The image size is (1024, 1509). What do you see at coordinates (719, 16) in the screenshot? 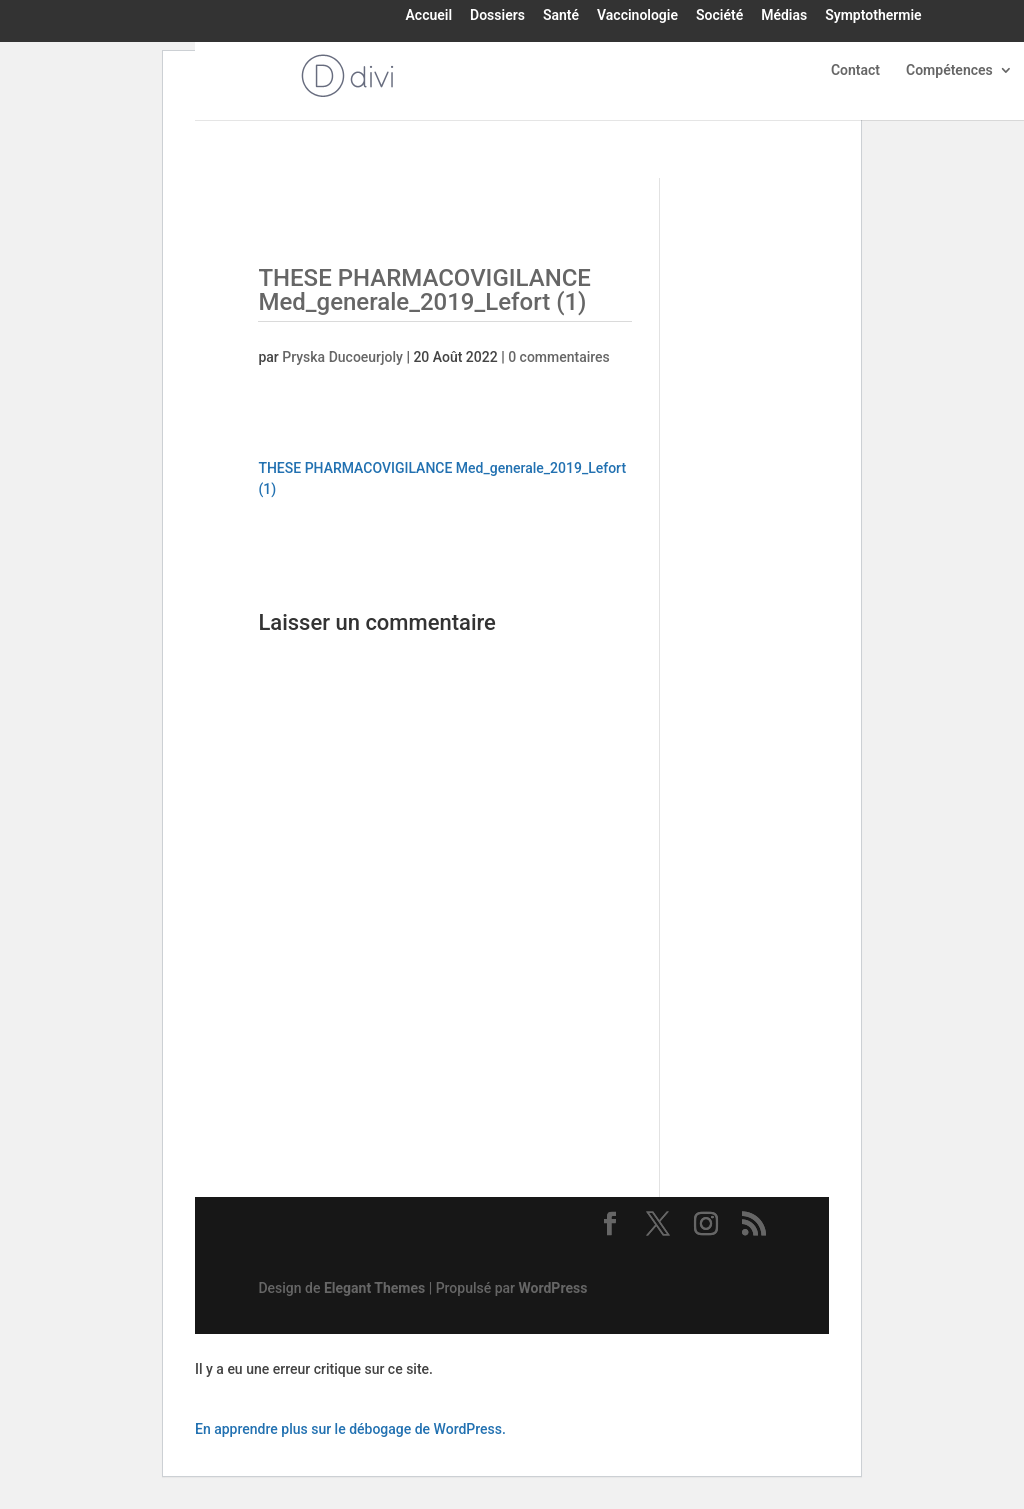
I see `Société` at bounding box center [719, 16].